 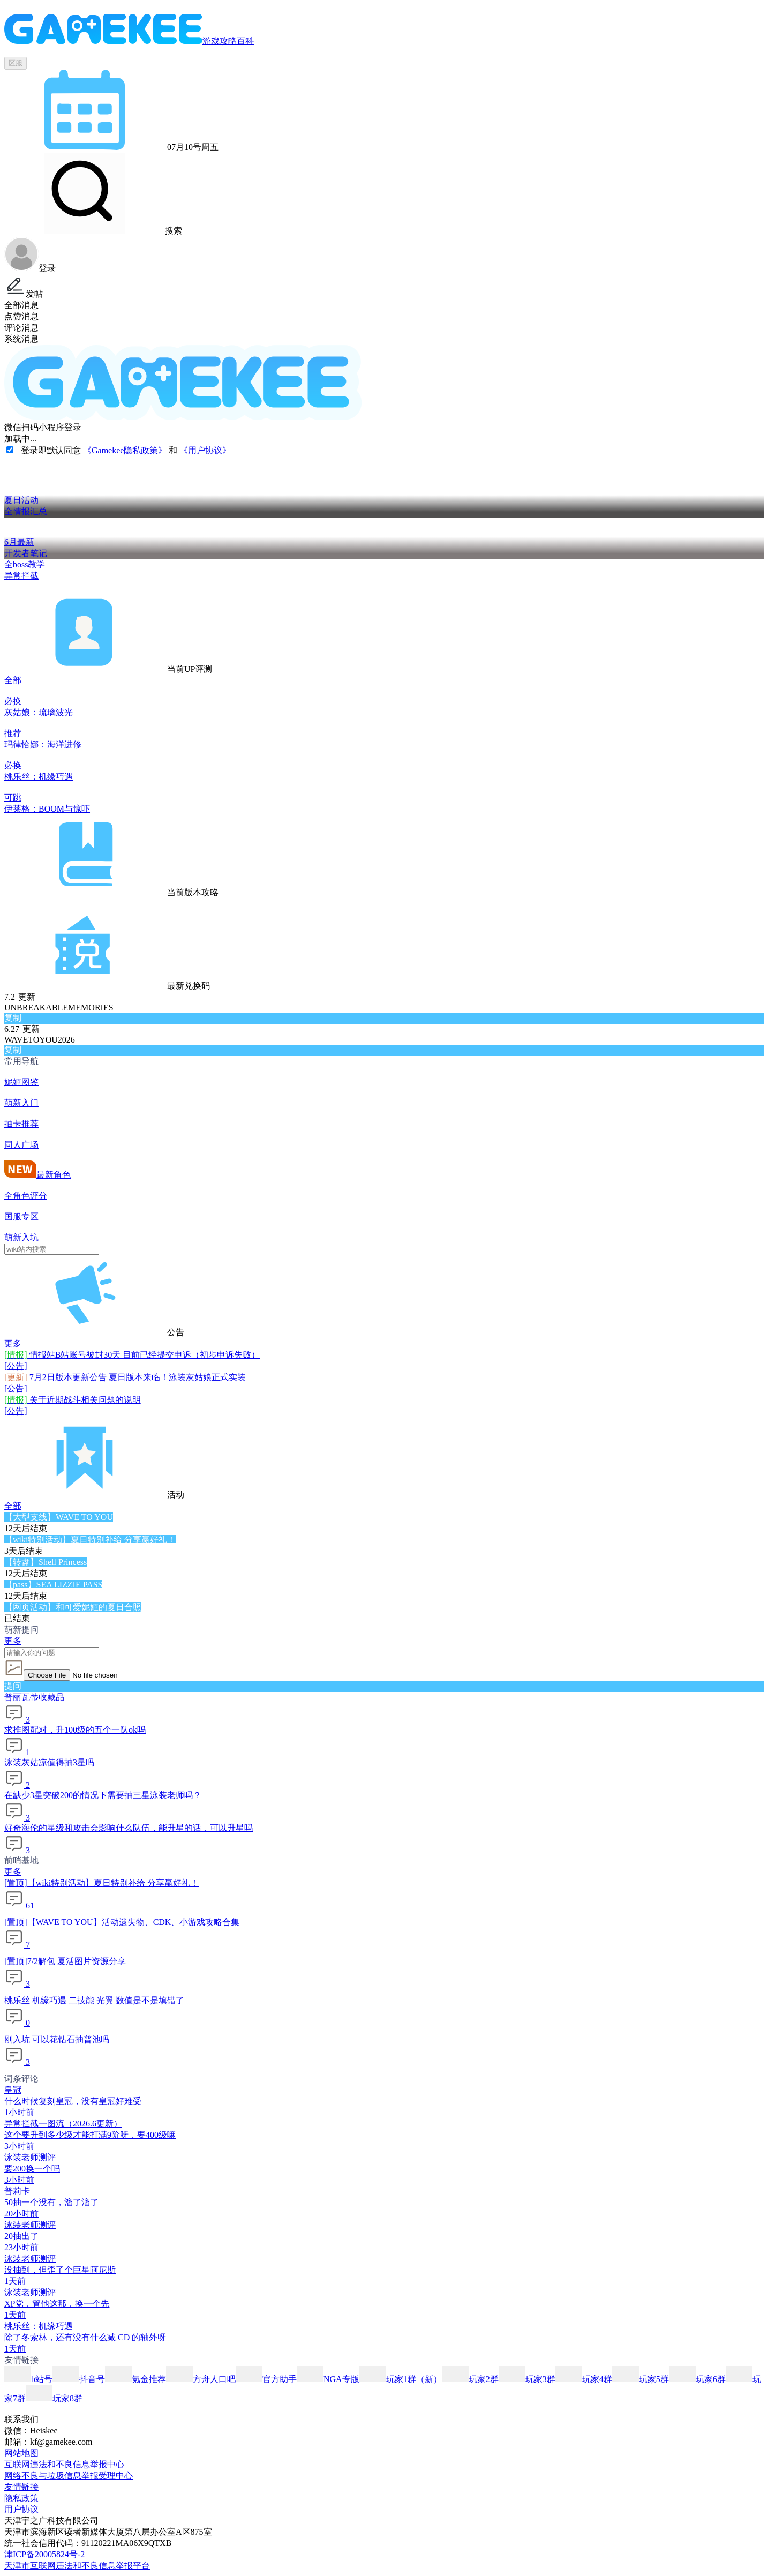 I want to click on 网站地图, so click(x=21, y=2453).